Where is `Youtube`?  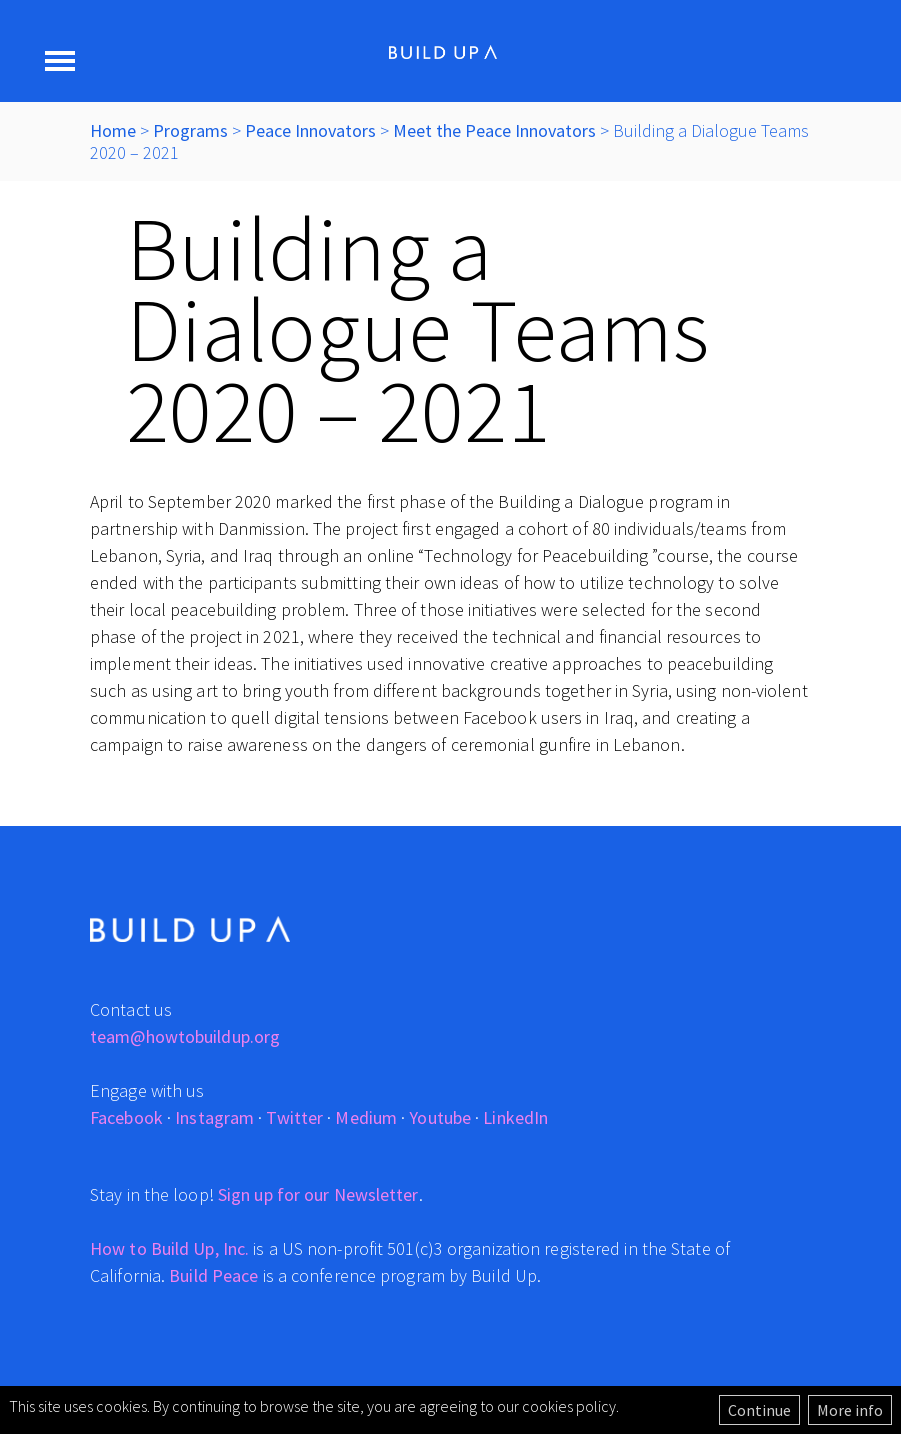 Youtube is located at coordinates (440, 1117).